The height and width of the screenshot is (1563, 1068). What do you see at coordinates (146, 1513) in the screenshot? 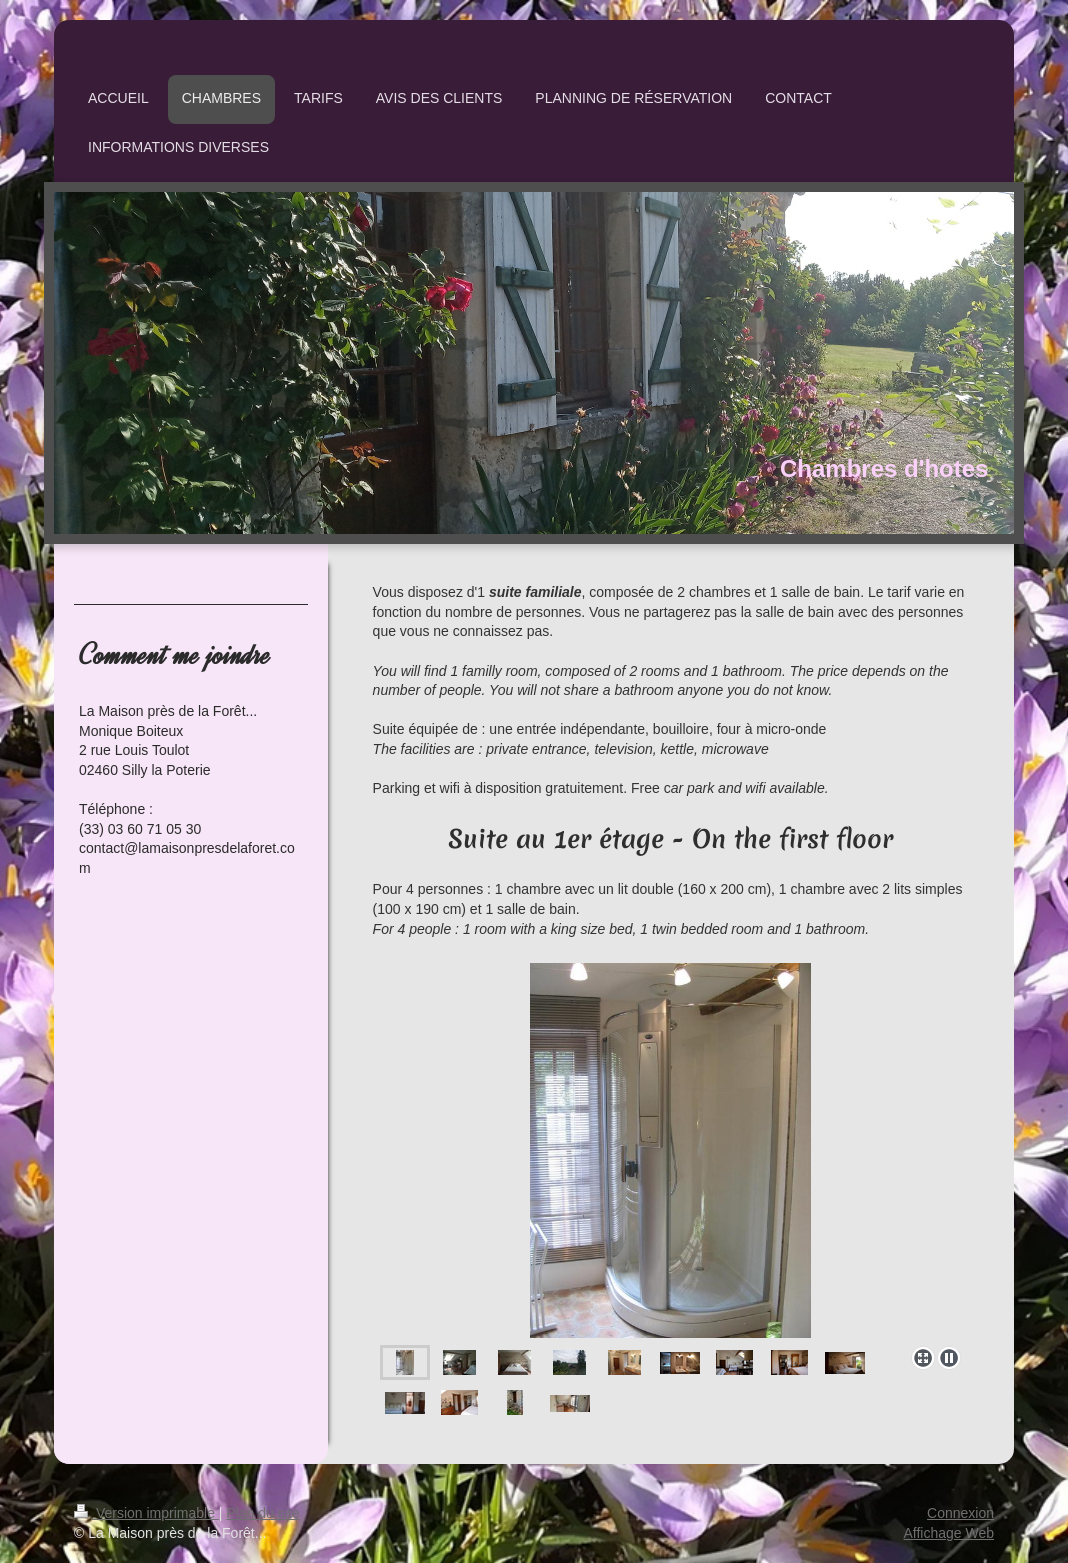
I see `Version imprimable` at bounding box center [146, 1513].